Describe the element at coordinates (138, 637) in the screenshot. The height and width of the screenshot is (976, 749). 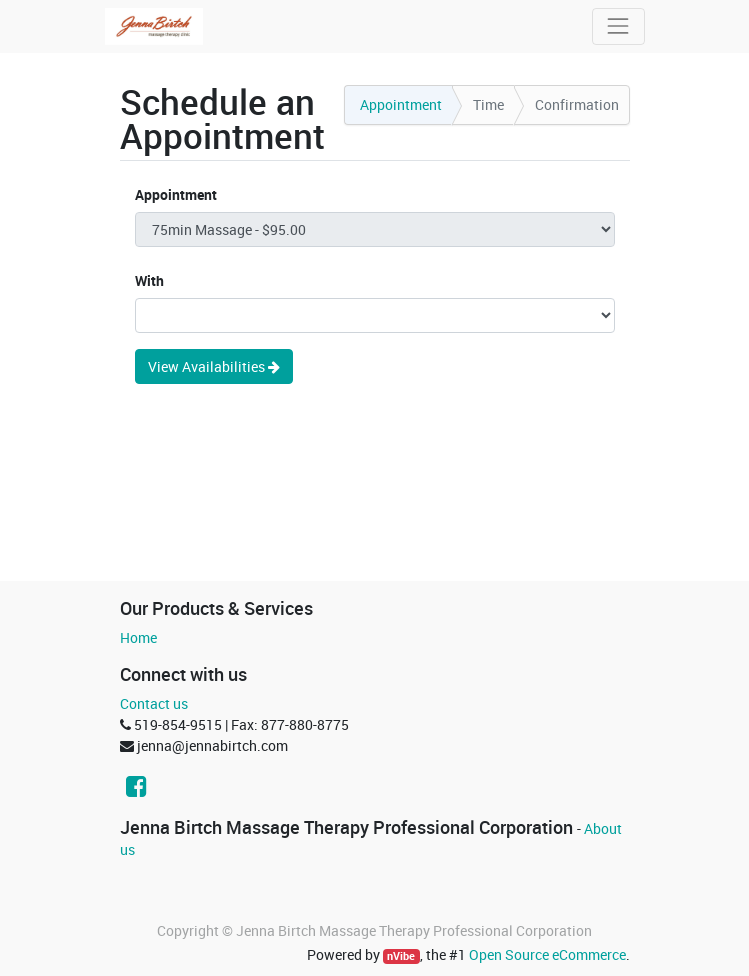
I see `Home` at that location.